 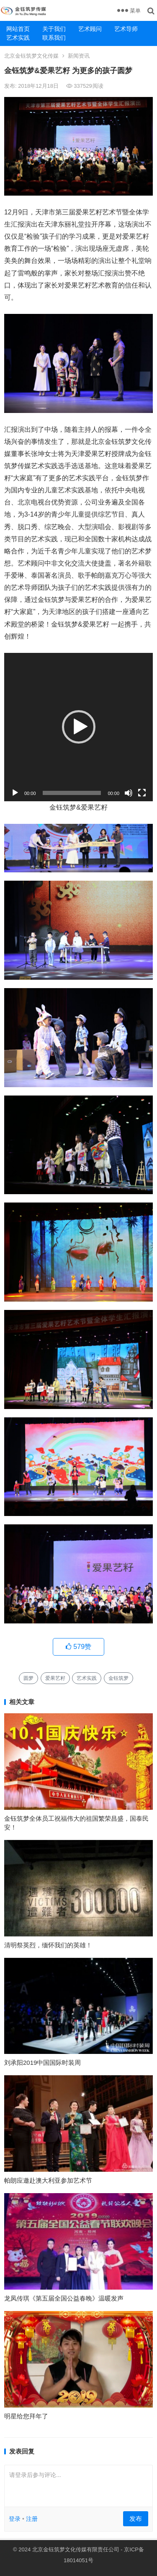 I want to click on 金钰筑梦, so click(x=118, y=1678).